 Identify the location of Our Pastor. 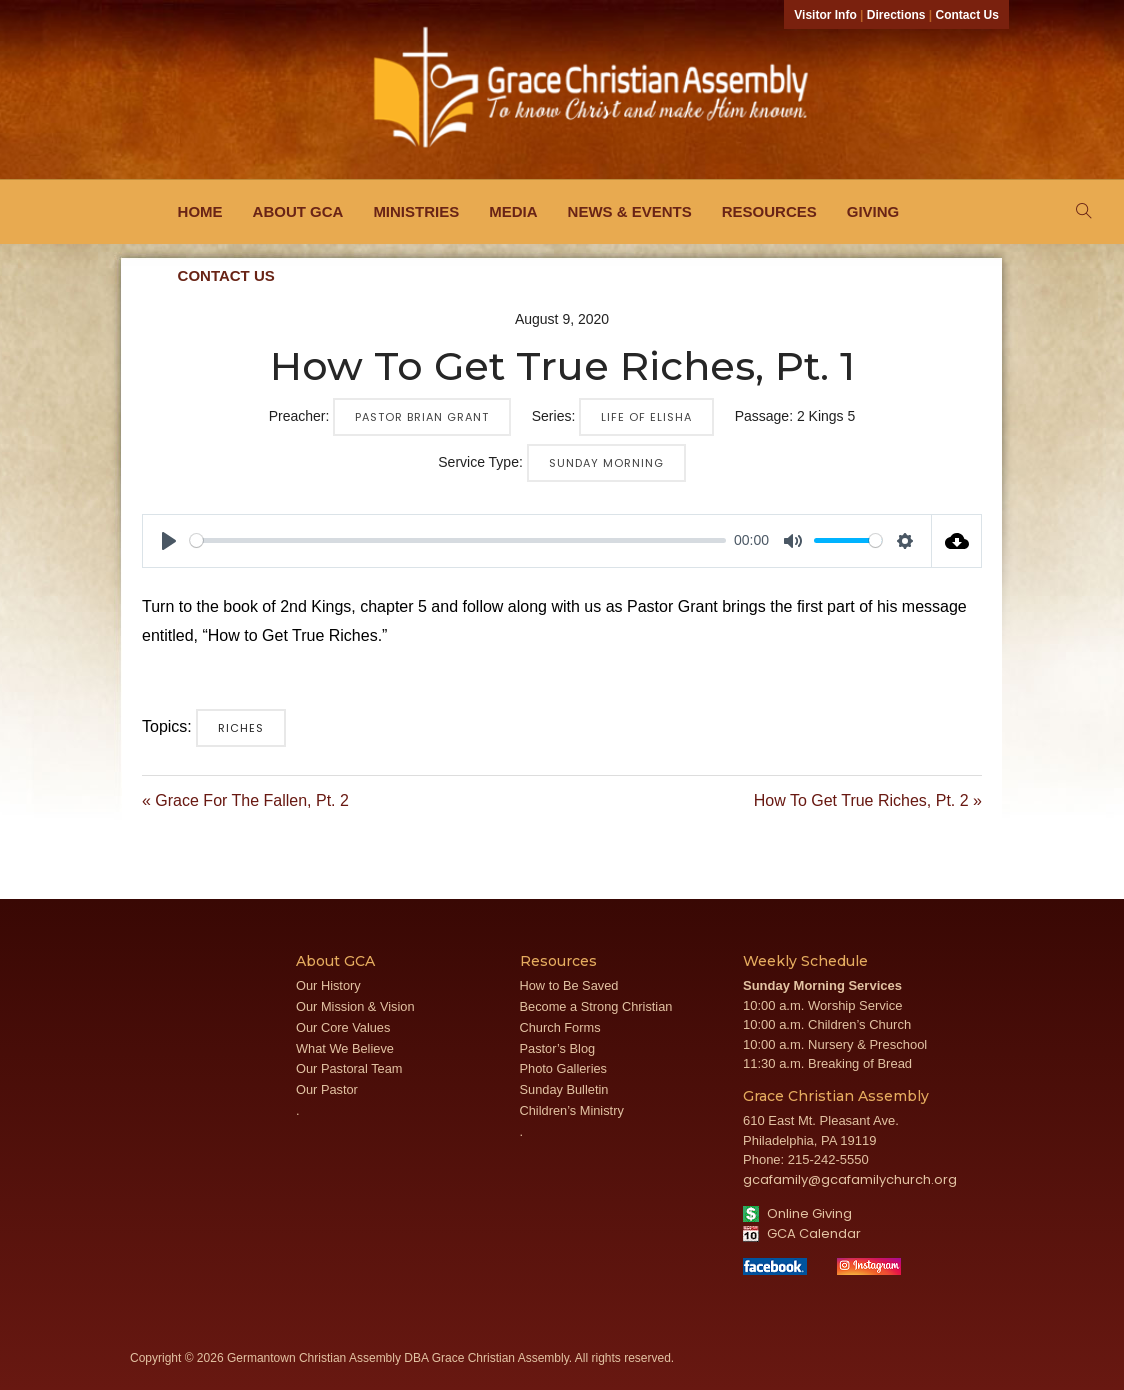
(327, 1089).